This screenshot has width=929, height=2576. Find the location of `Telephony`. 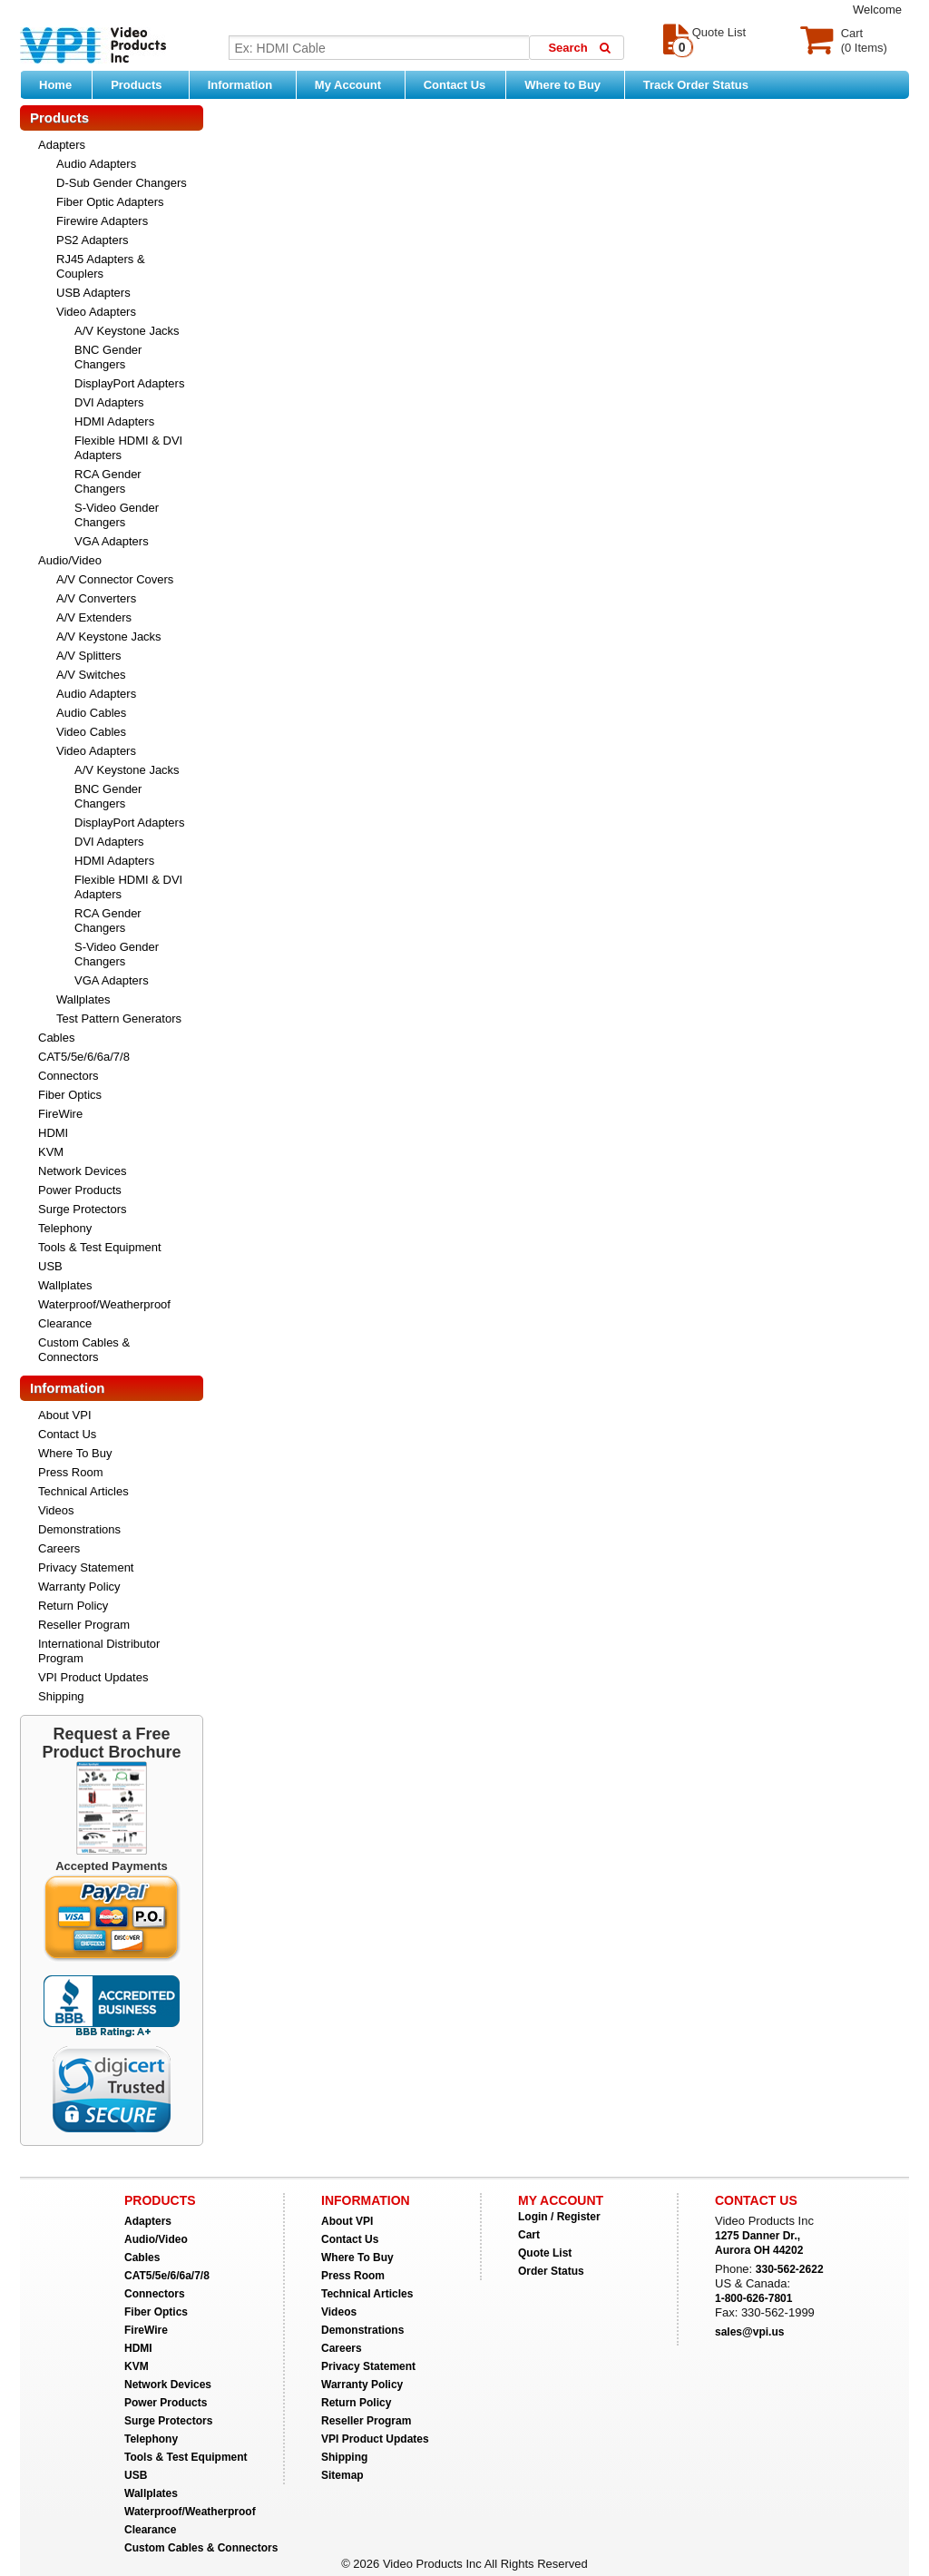

Telephony is located at coordinates (65, 1228).